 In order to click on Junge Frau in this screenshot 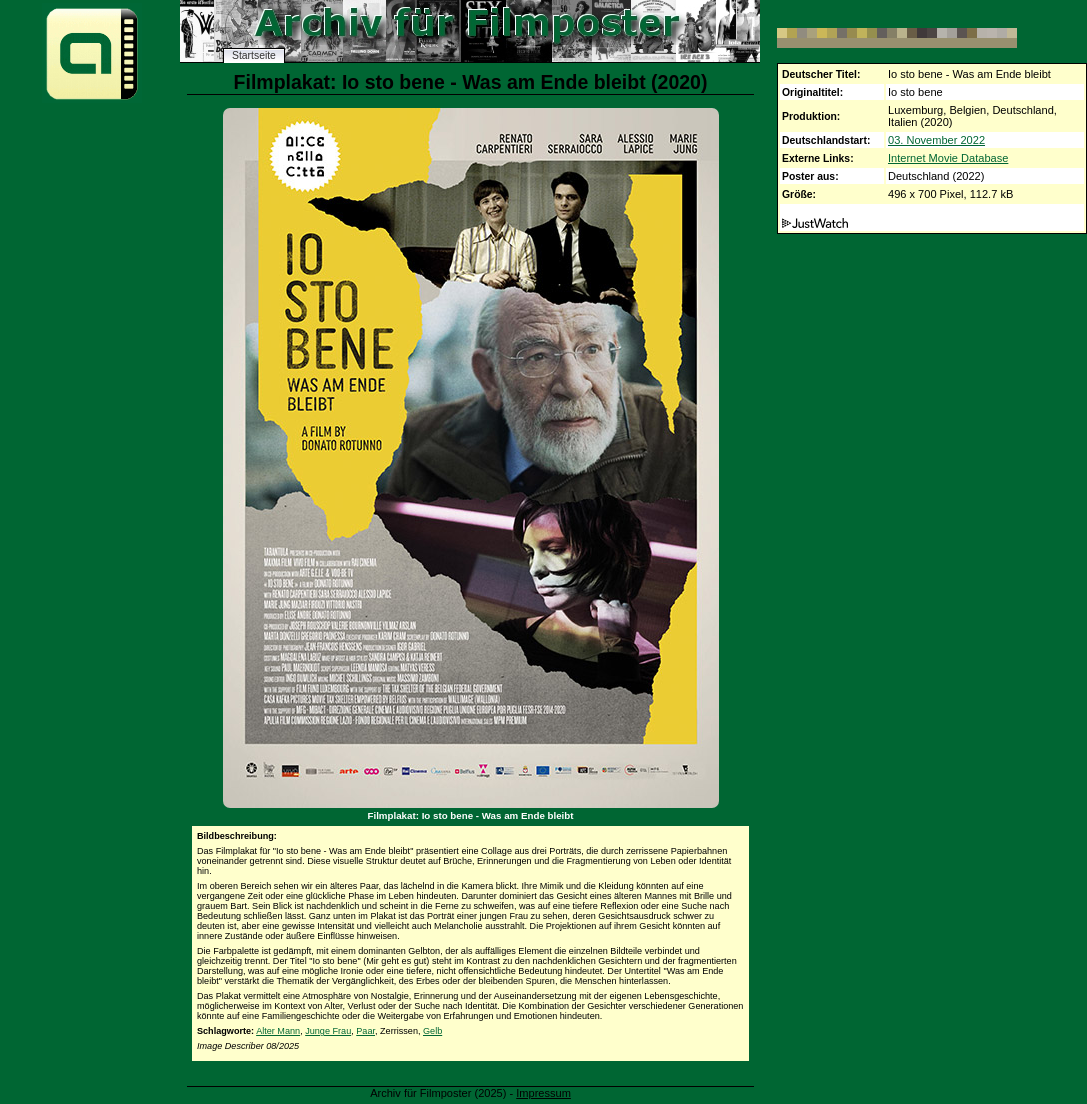, I will do `click(328, 1031)`.